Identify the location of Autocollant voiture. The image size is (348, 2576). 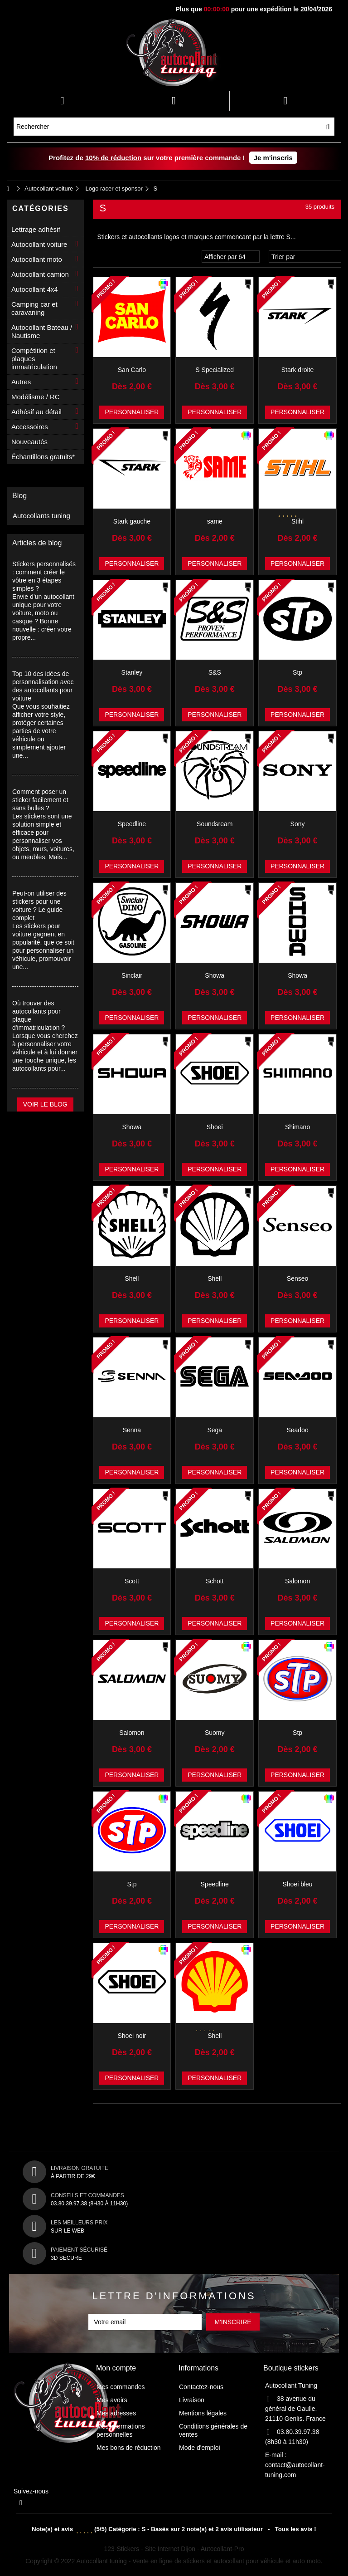
(39, 244).